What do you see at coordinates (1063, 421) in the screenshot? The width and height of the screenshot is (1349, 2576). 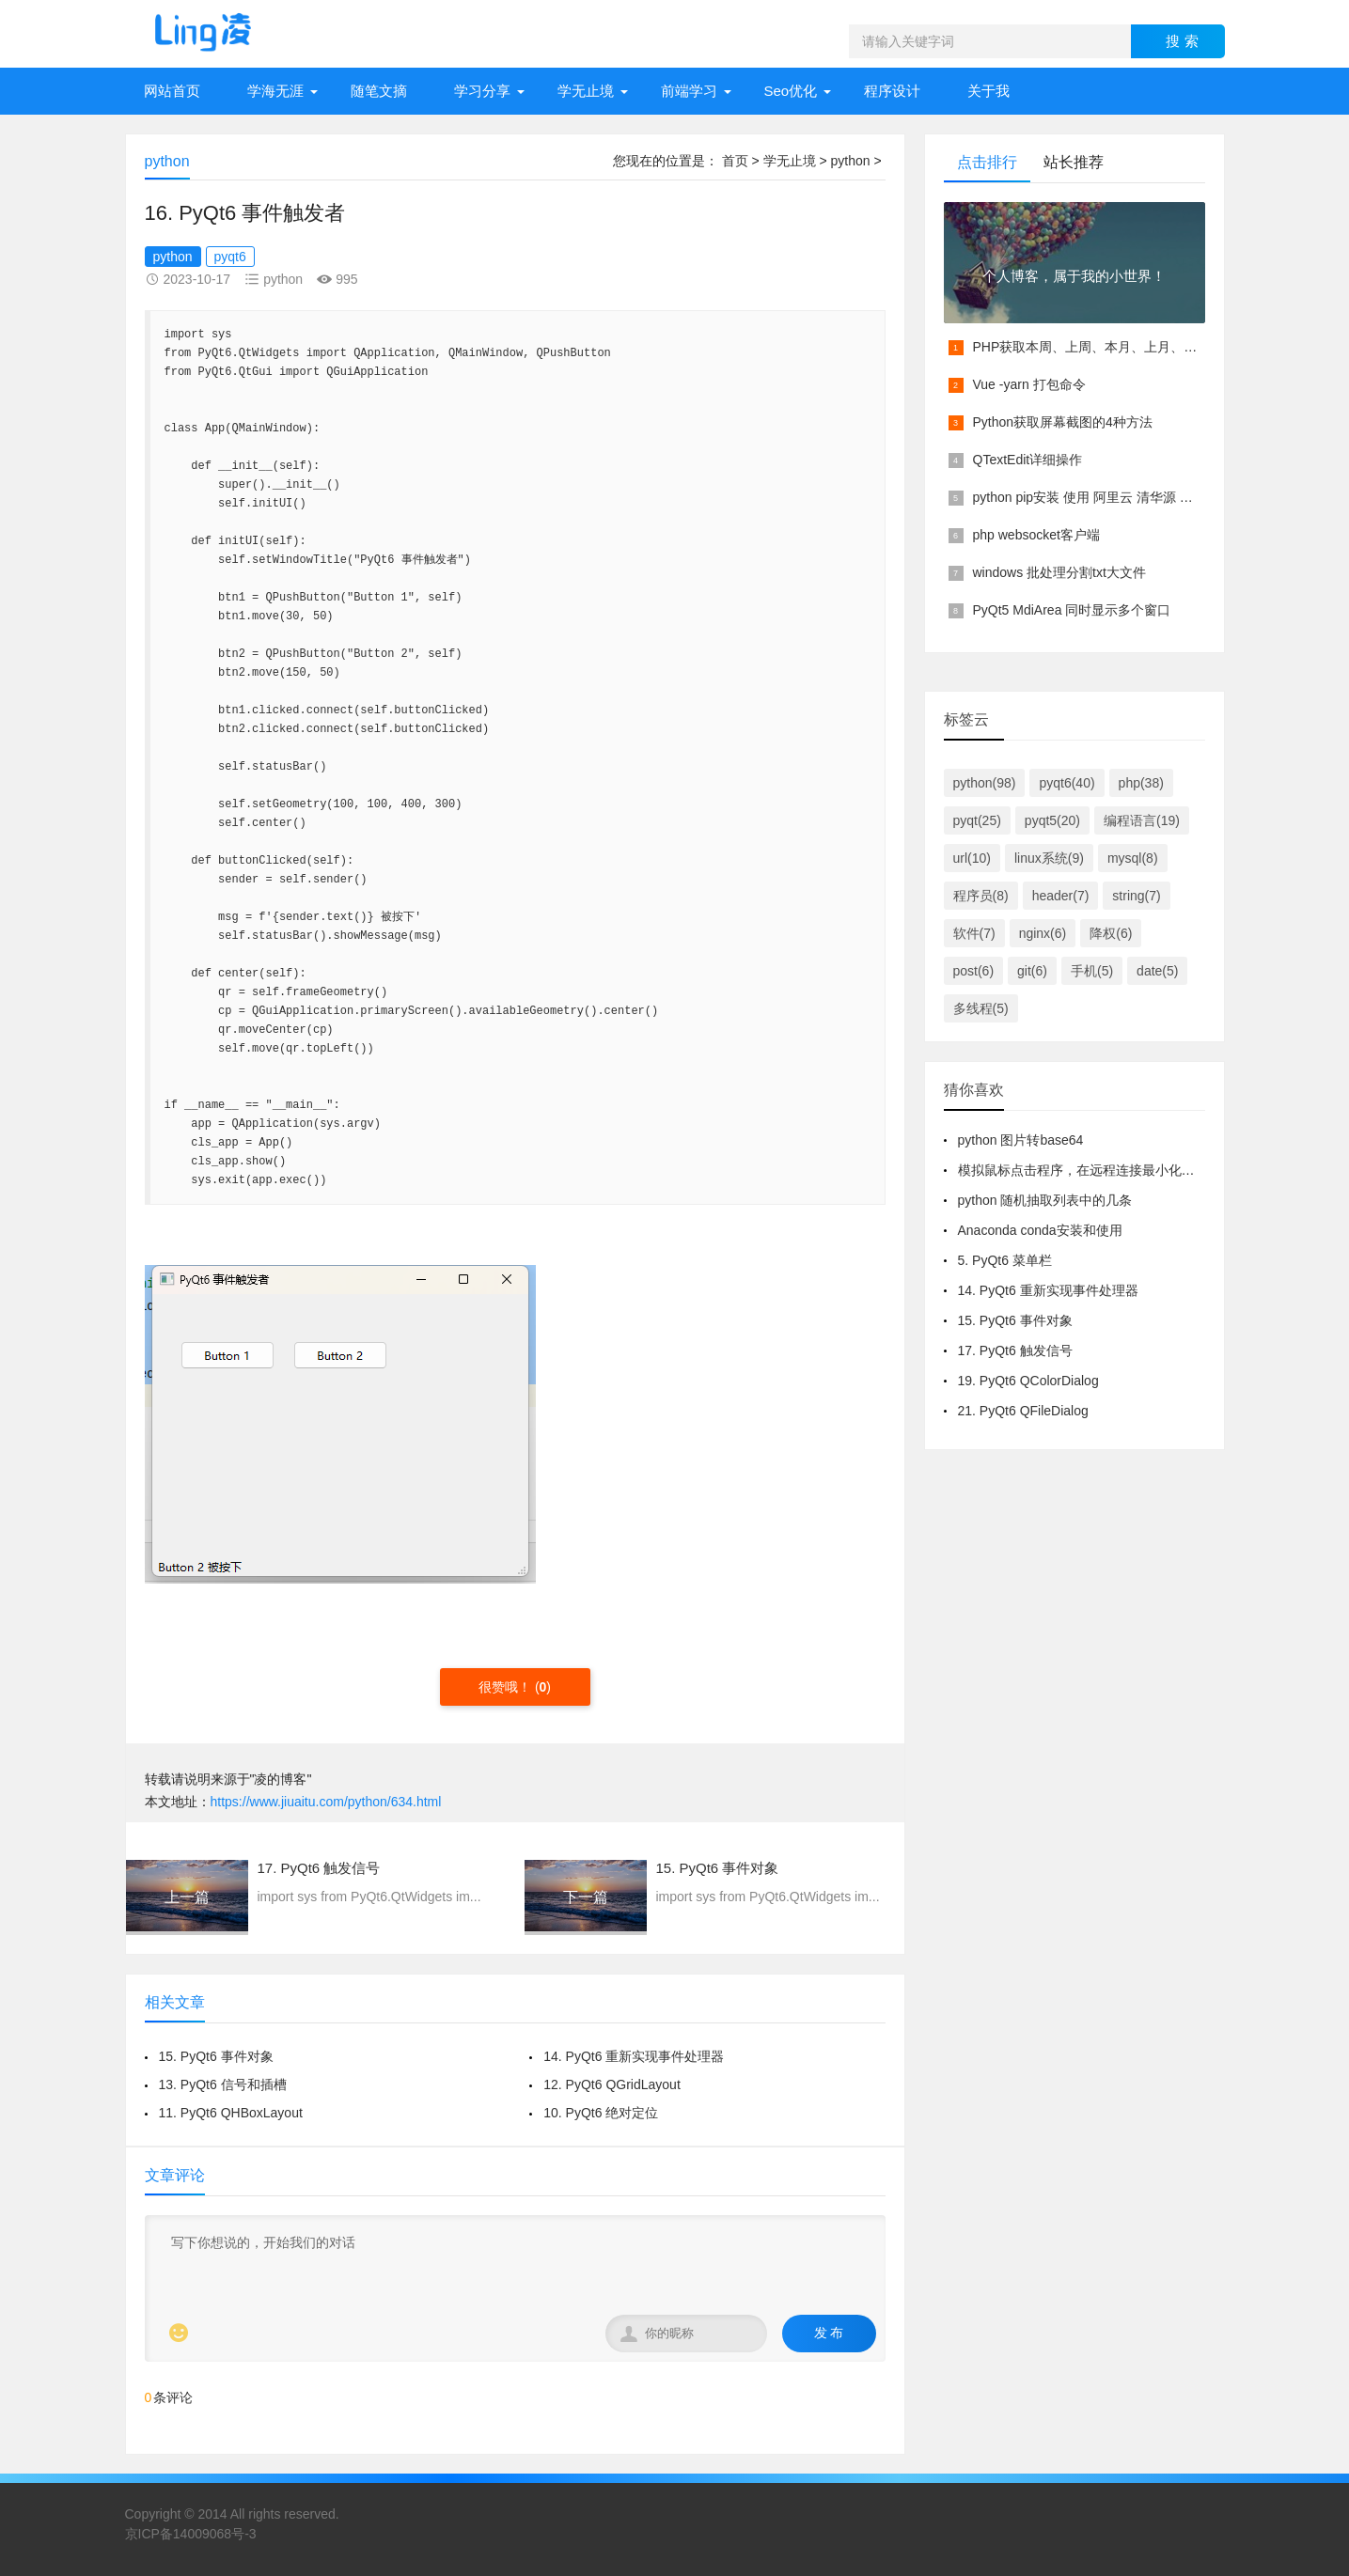 I see `Python获取屏幕截图的4种方法` at bounding box center [1063, 421].